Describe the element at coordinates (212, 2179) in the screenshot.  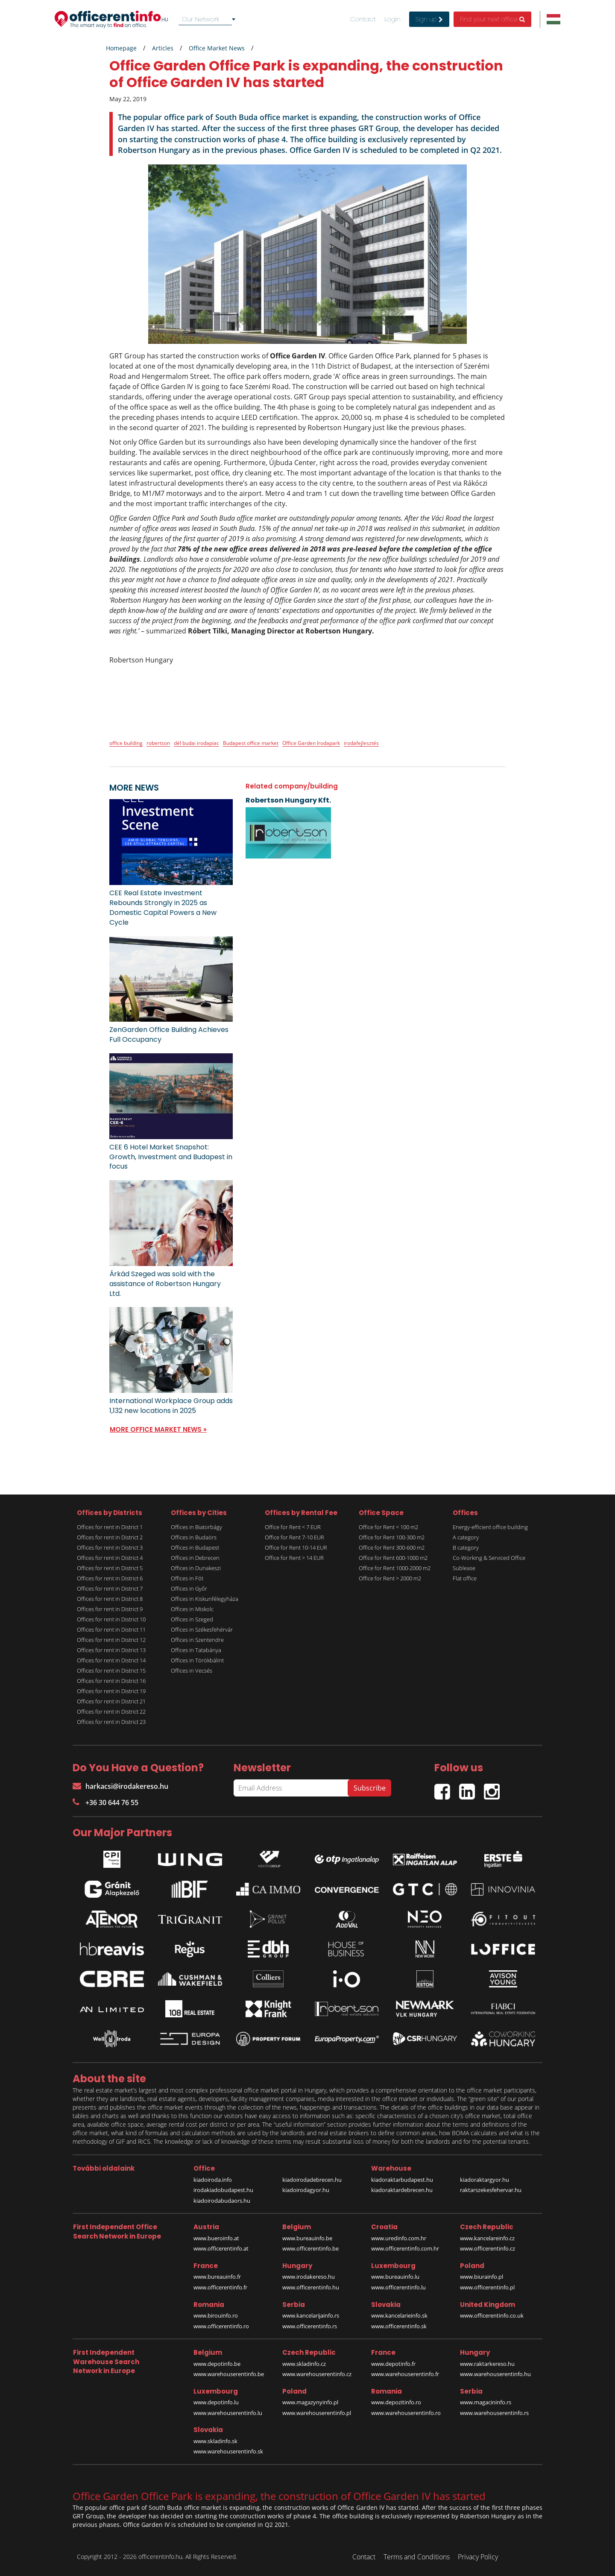
I see `kiadoiroda.info` at that location.